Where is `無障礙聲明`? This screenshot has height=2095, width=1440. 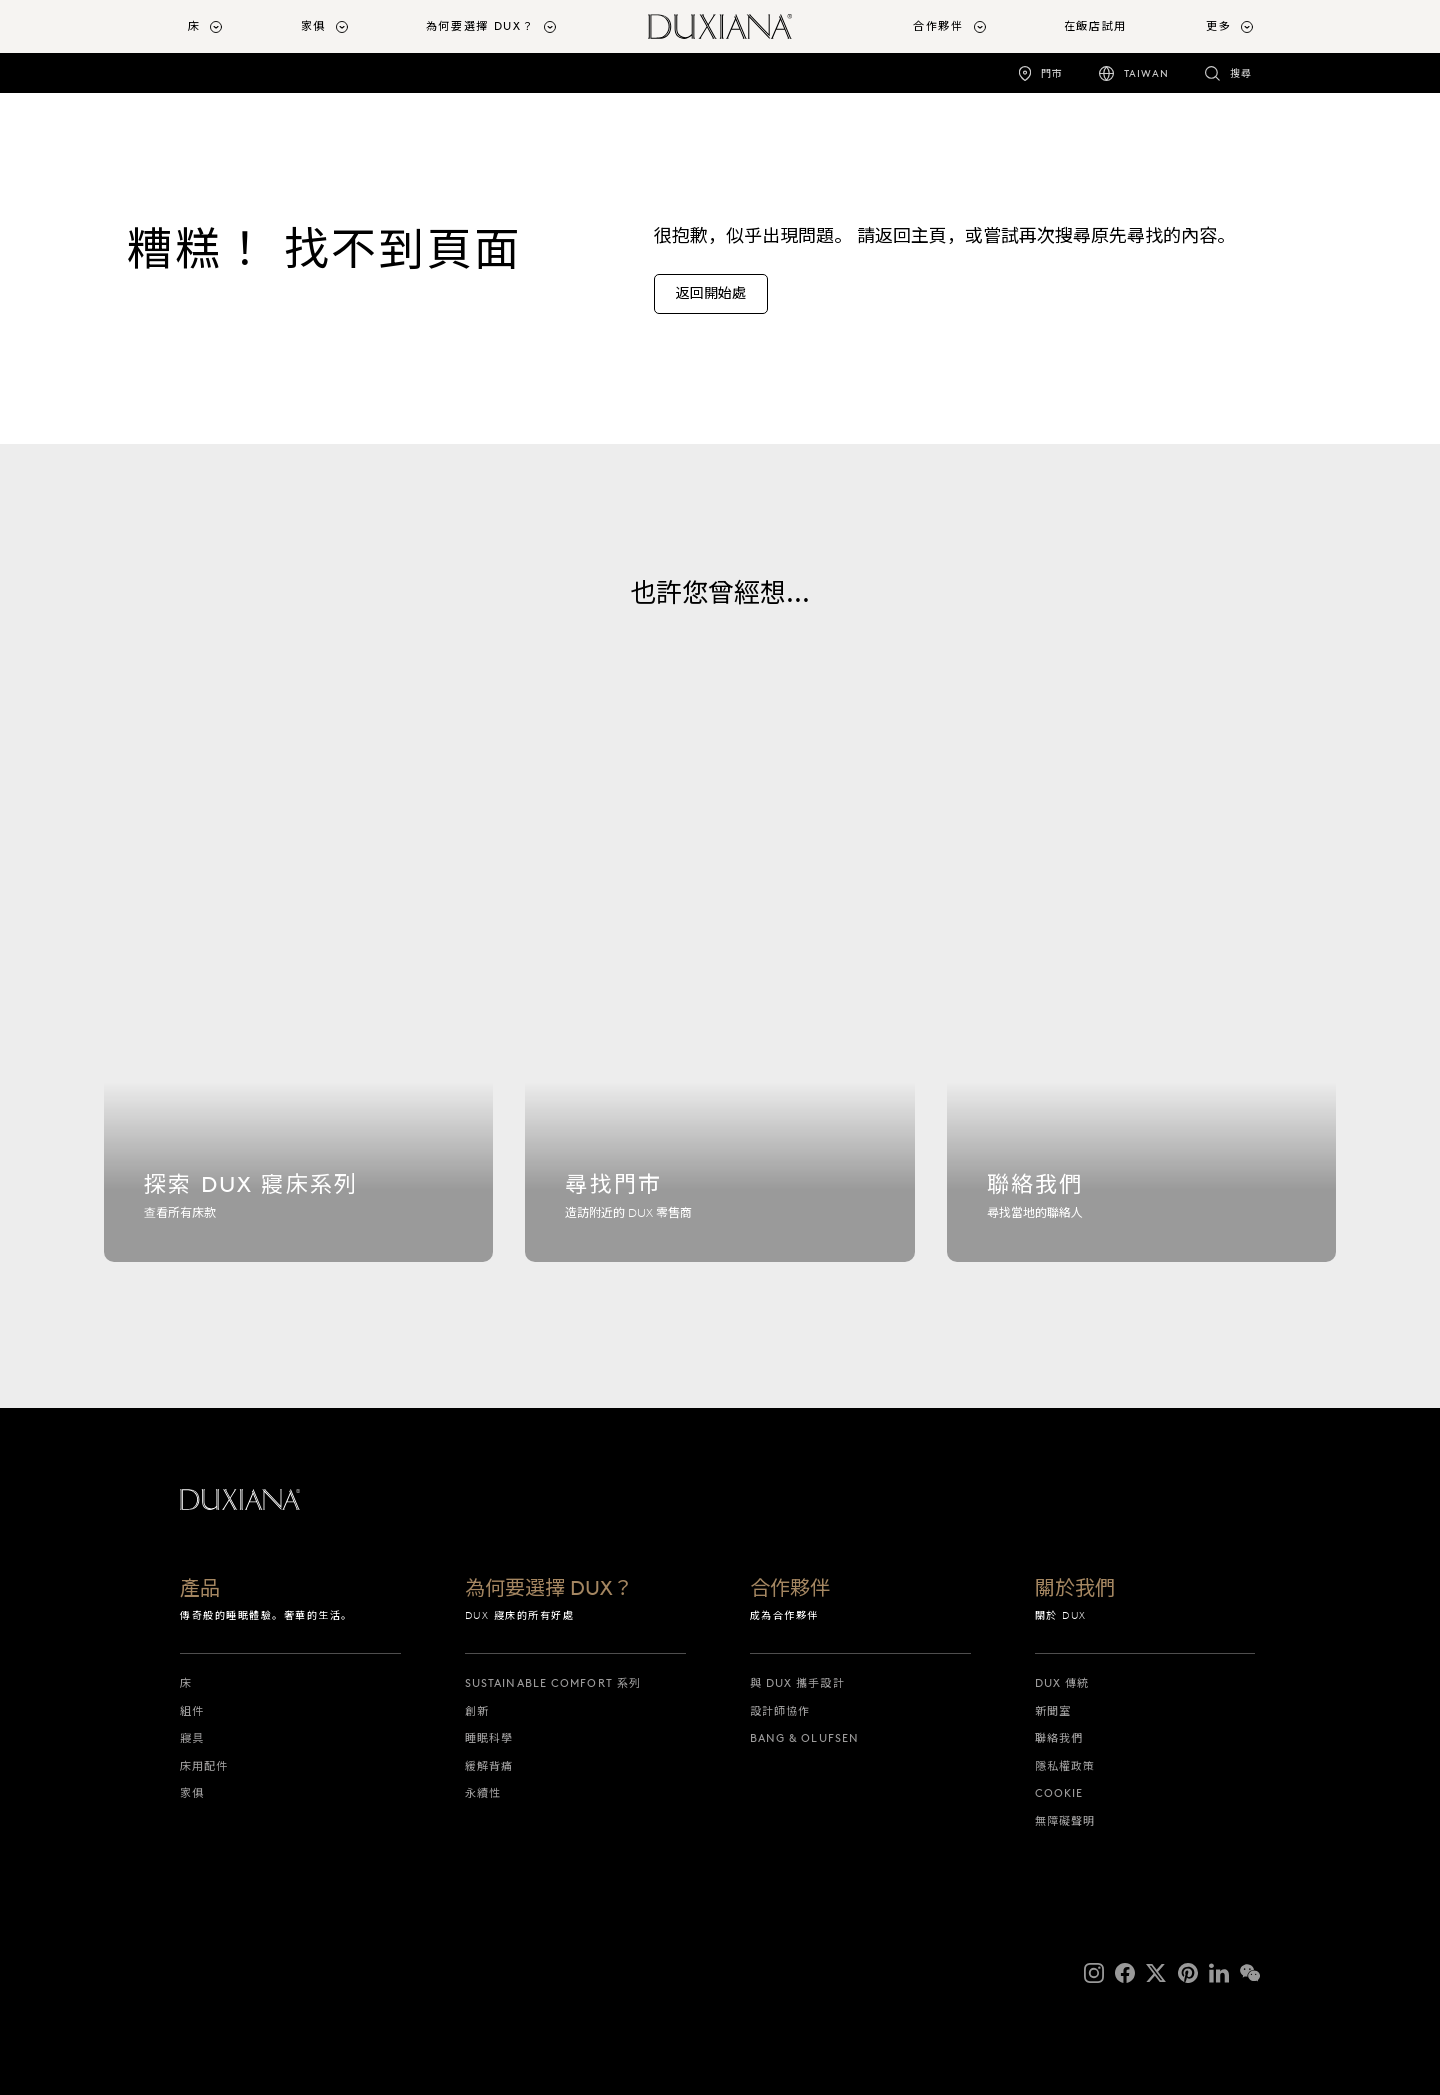
無障礙聲明 is located at coordinates (1065, 1821).